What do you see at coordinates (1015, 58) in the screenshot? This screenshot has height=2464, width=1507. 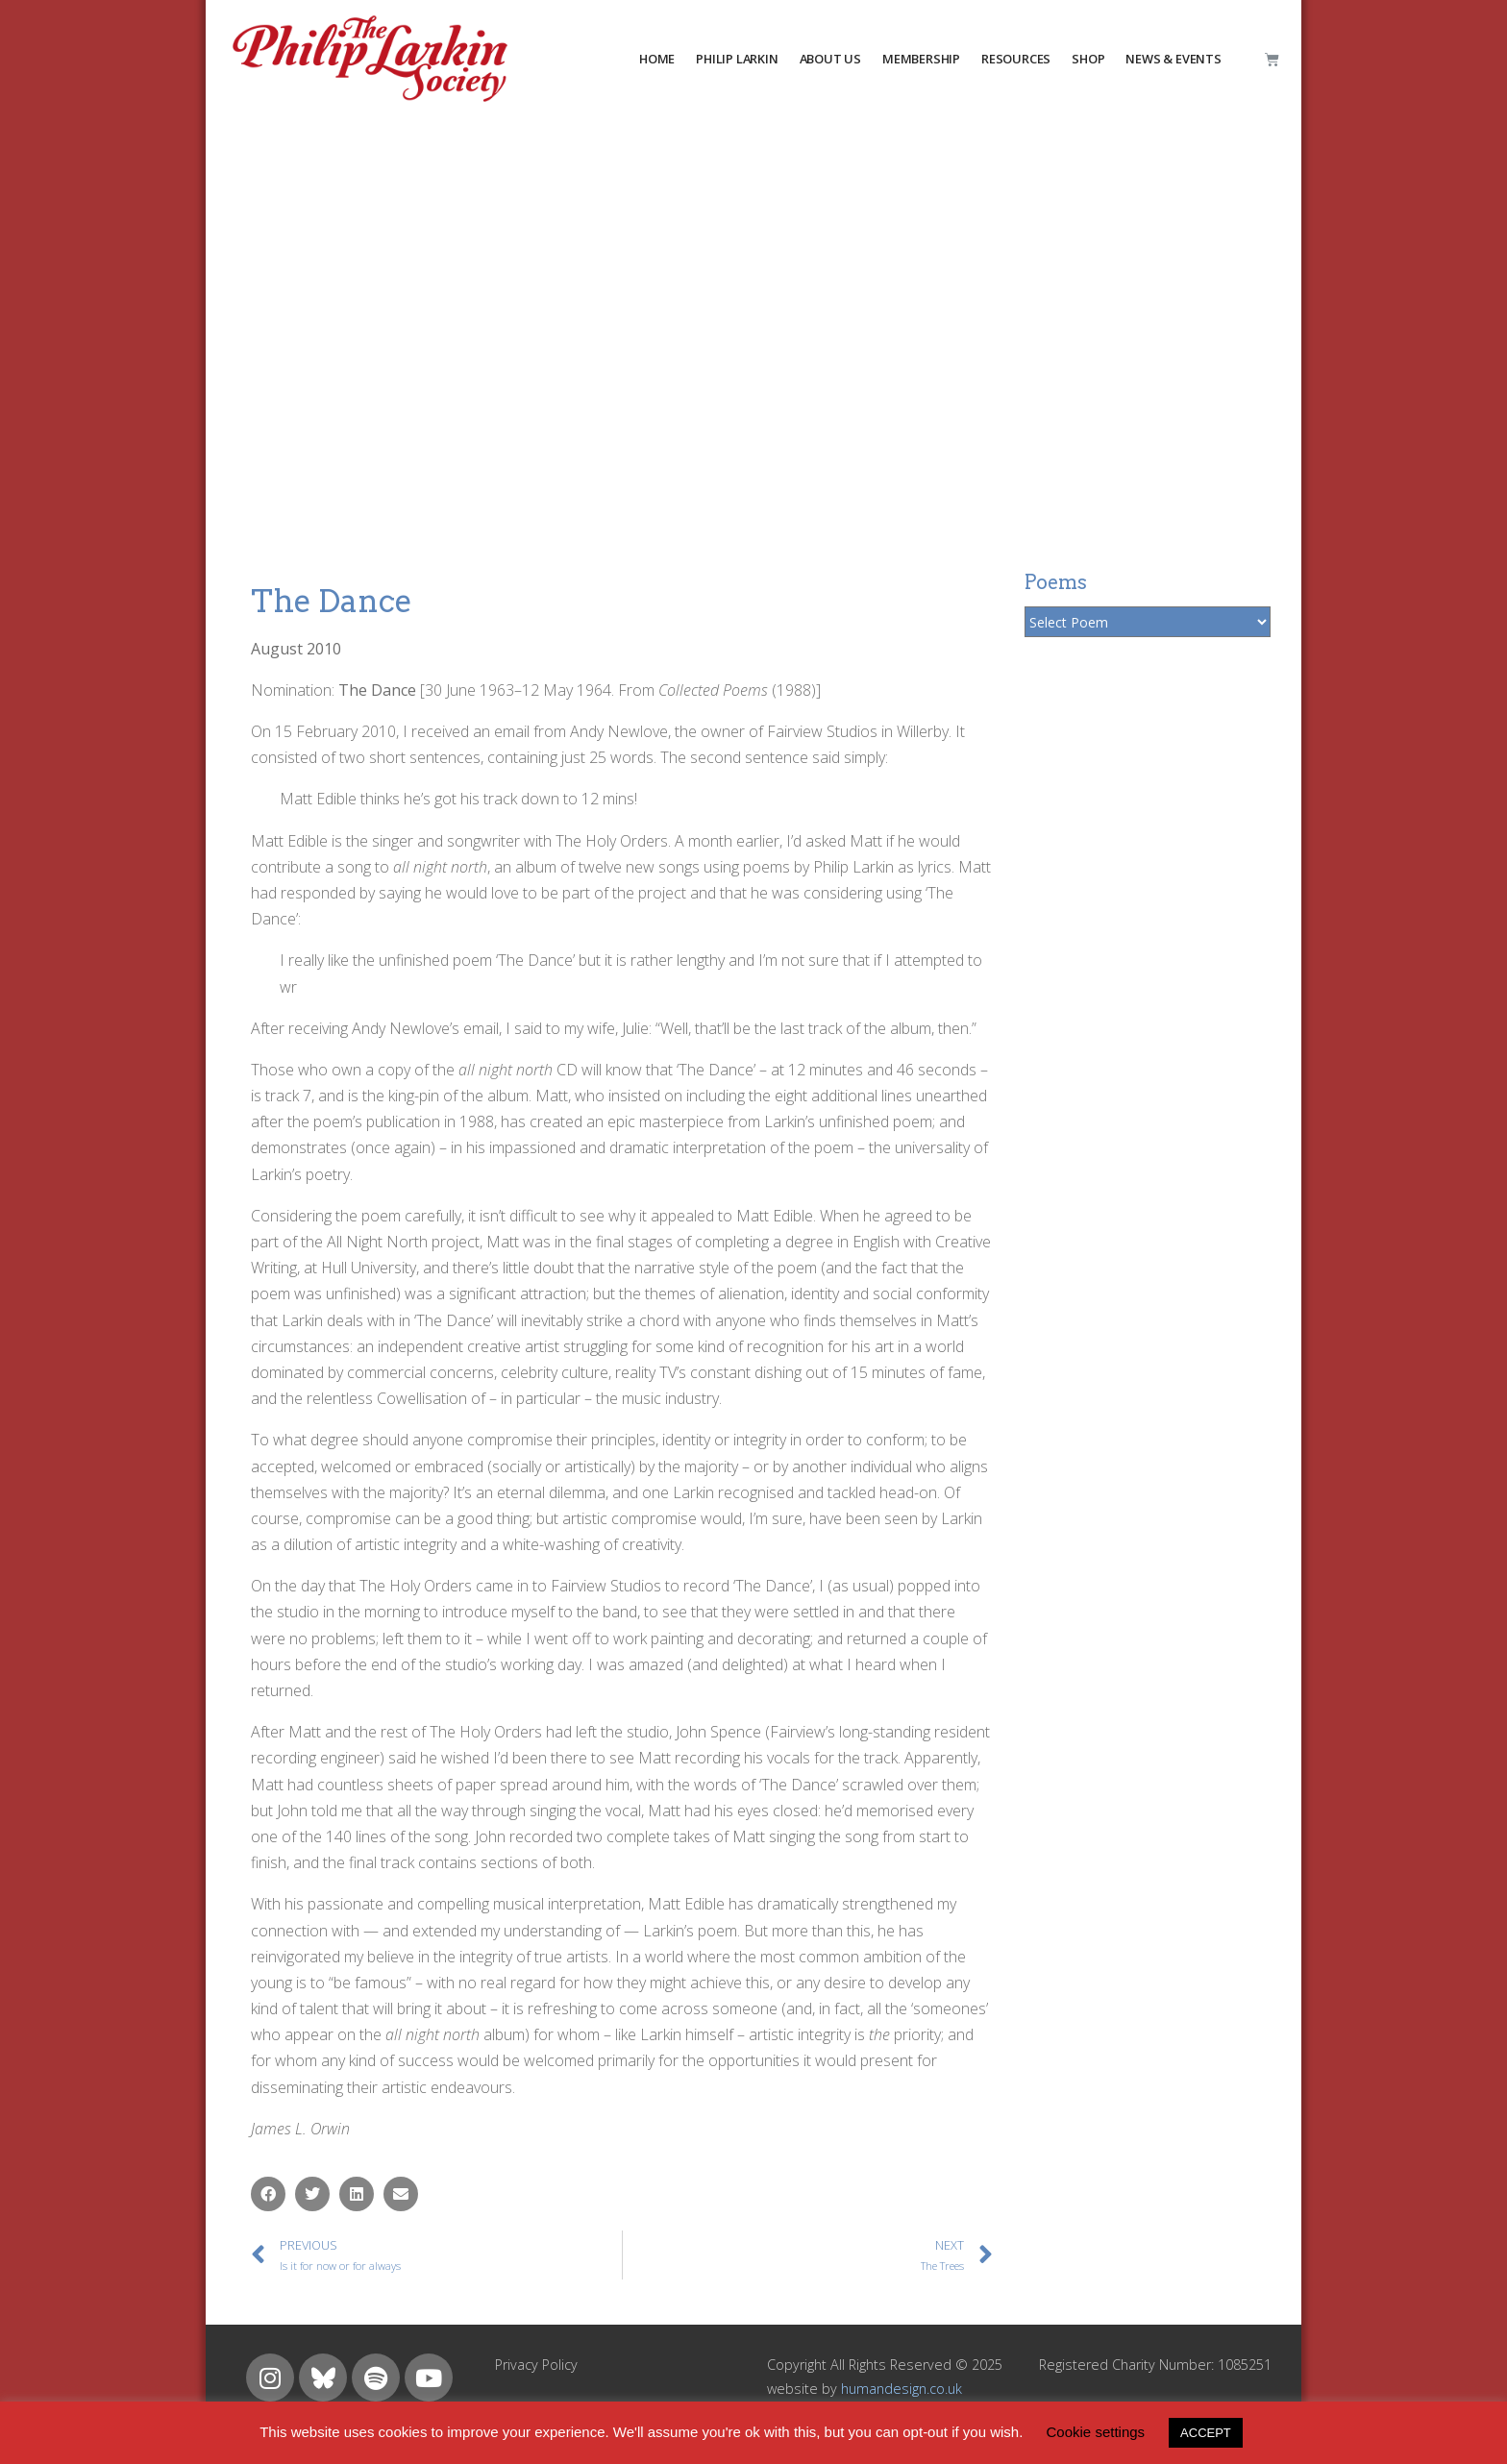 I see `resources` at bounding box center [1015, 58].